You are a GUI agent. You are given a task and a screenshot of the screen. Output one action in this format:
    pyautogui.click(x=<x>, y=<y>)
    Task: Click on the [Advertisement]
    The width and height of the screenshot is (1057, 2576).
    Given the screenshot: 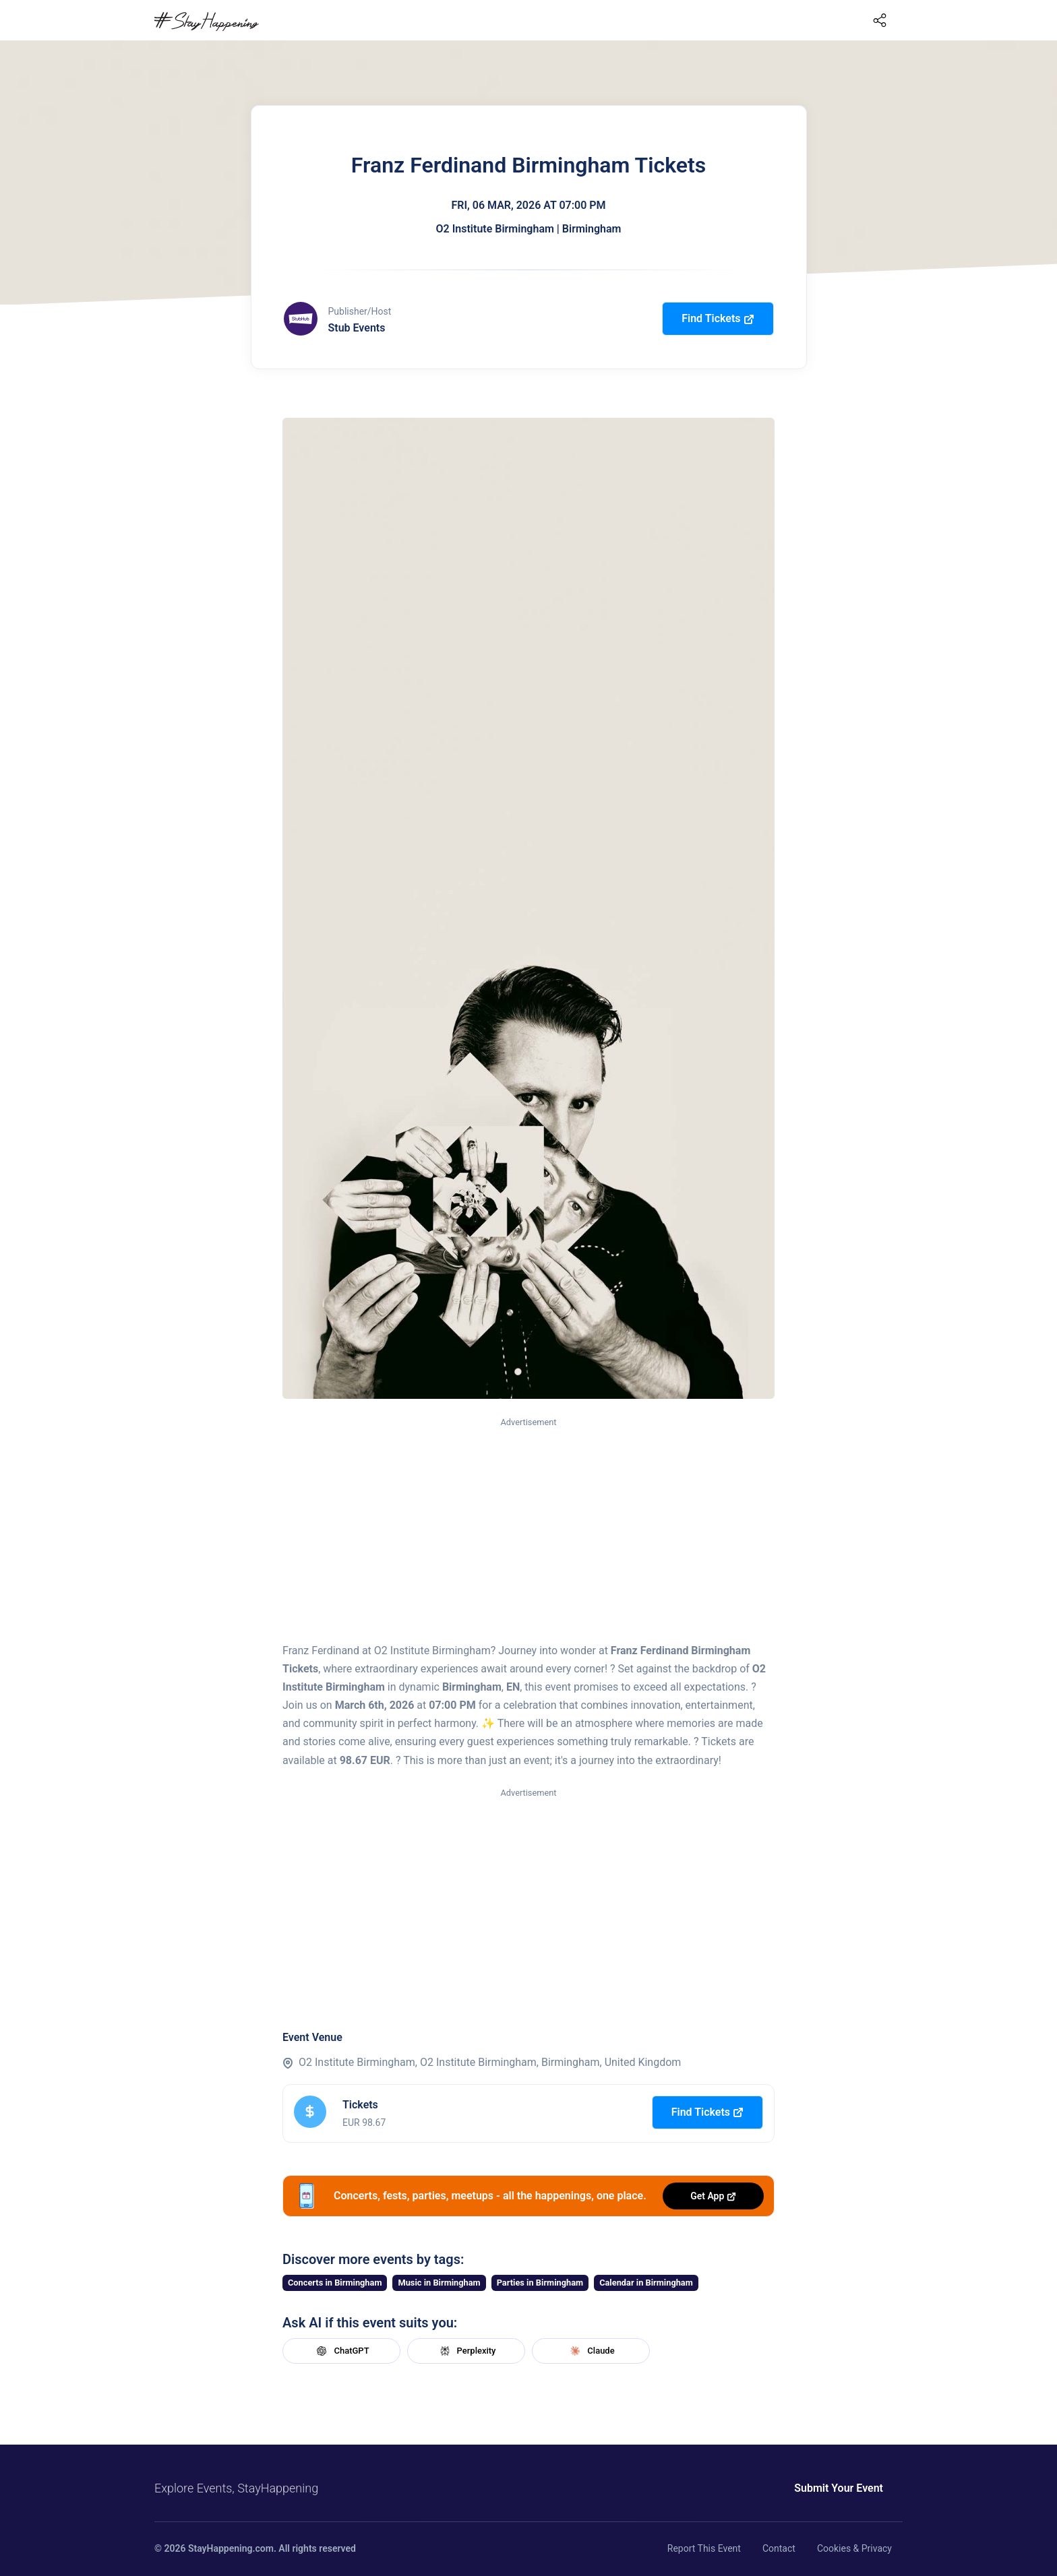 What is the action you would take?
    pyautogui.click(x=528, y=1531)
    